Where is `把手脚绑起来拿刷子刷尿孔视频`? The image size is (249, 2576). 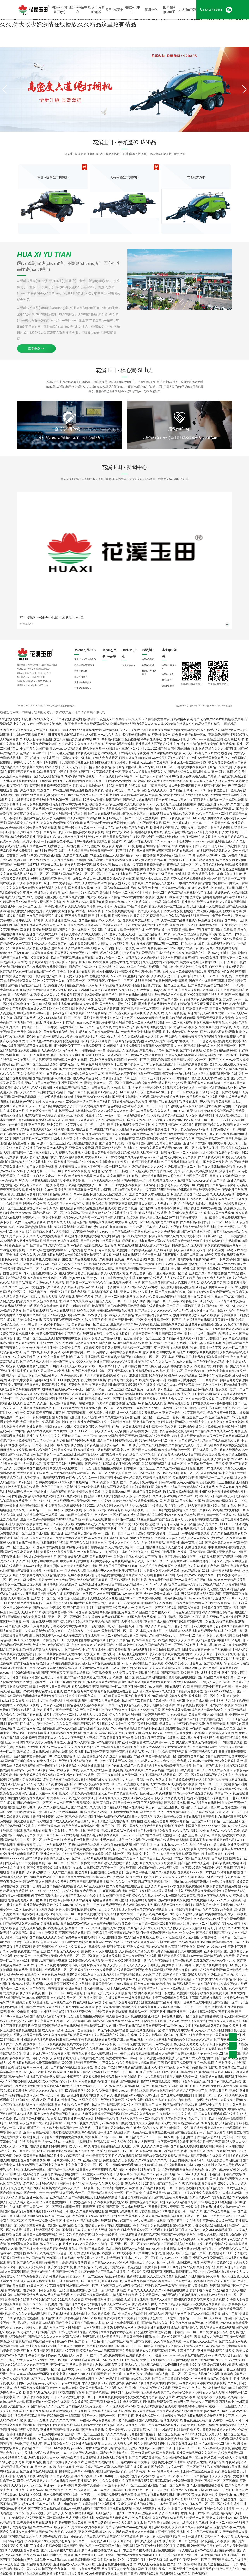 把手脚绑起来拿刷子刷尿孔视频 is located at coordinates (80, 2471).